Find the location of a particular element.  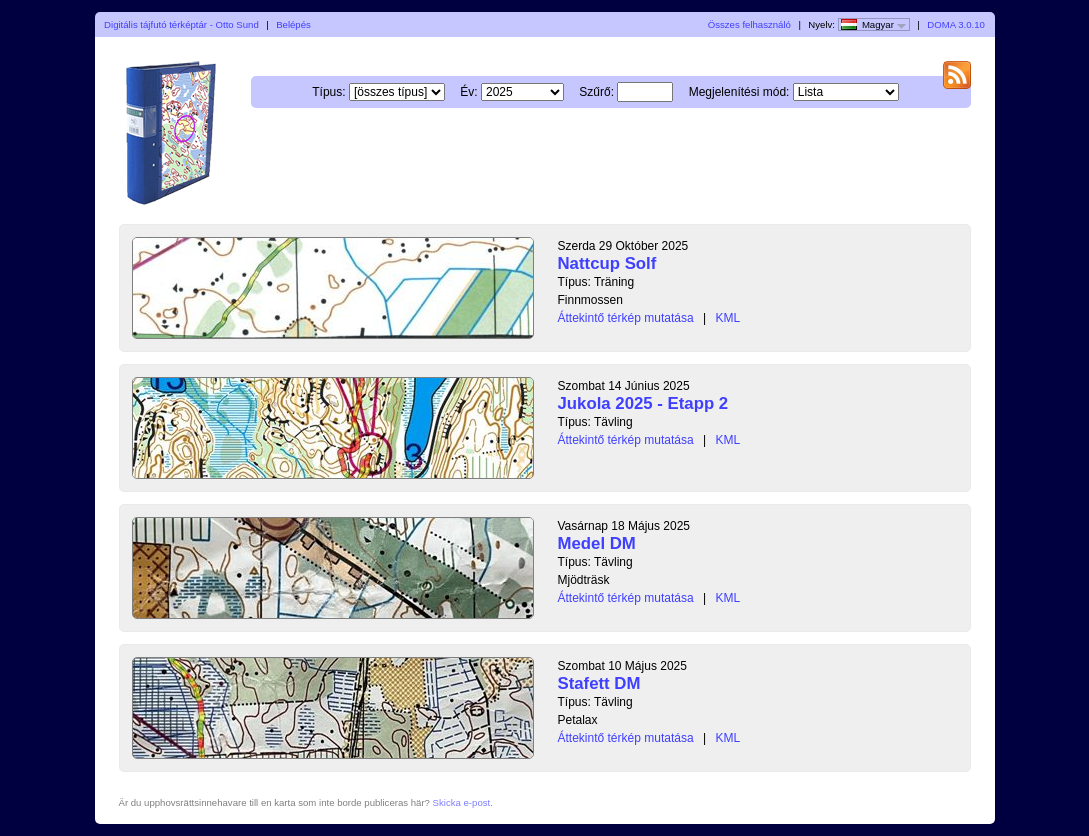

Év: is located at coordinates (468, 92).